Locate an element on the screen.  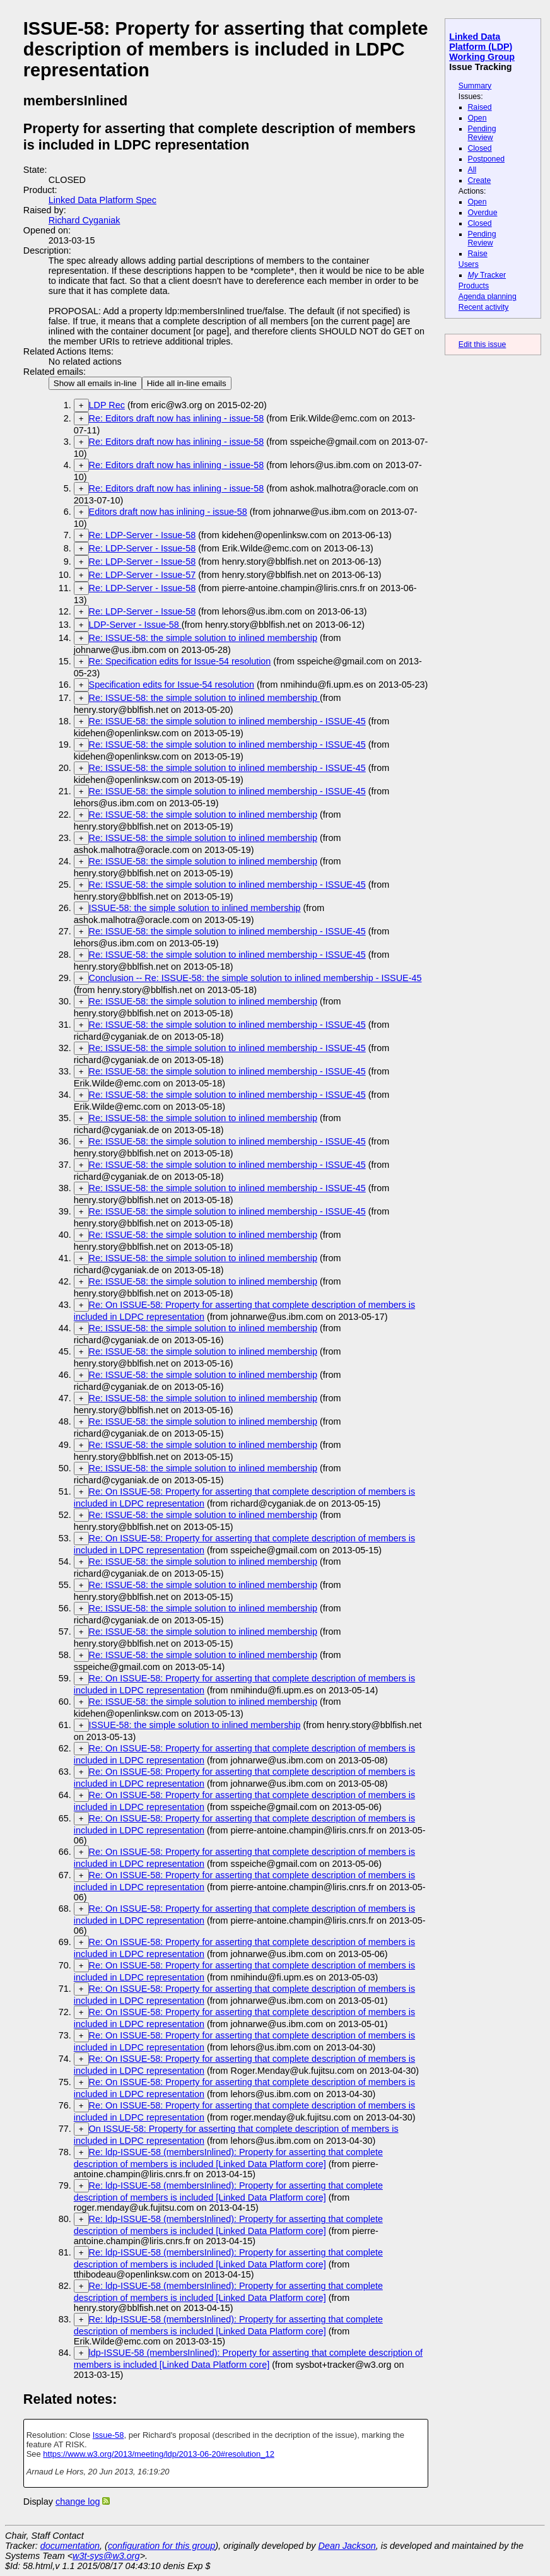
Postponed is located at coordinates (486, 159).